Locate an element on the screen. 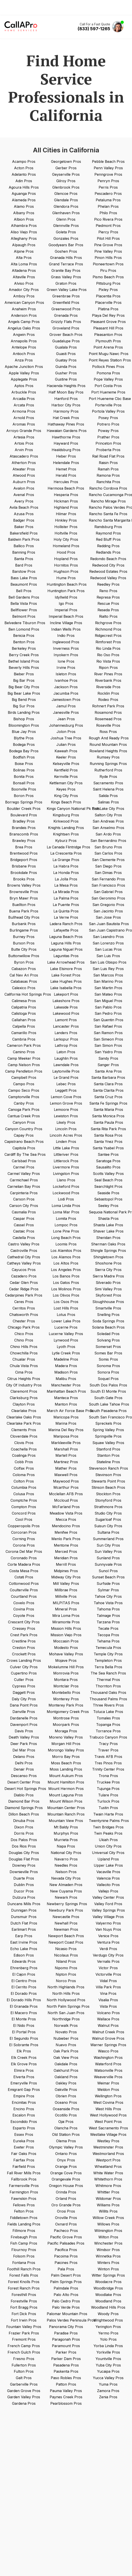 Image resolution: width=132 pixels, height=2576 pixels. Zamora Pros is located at coordinates (108, 2390).